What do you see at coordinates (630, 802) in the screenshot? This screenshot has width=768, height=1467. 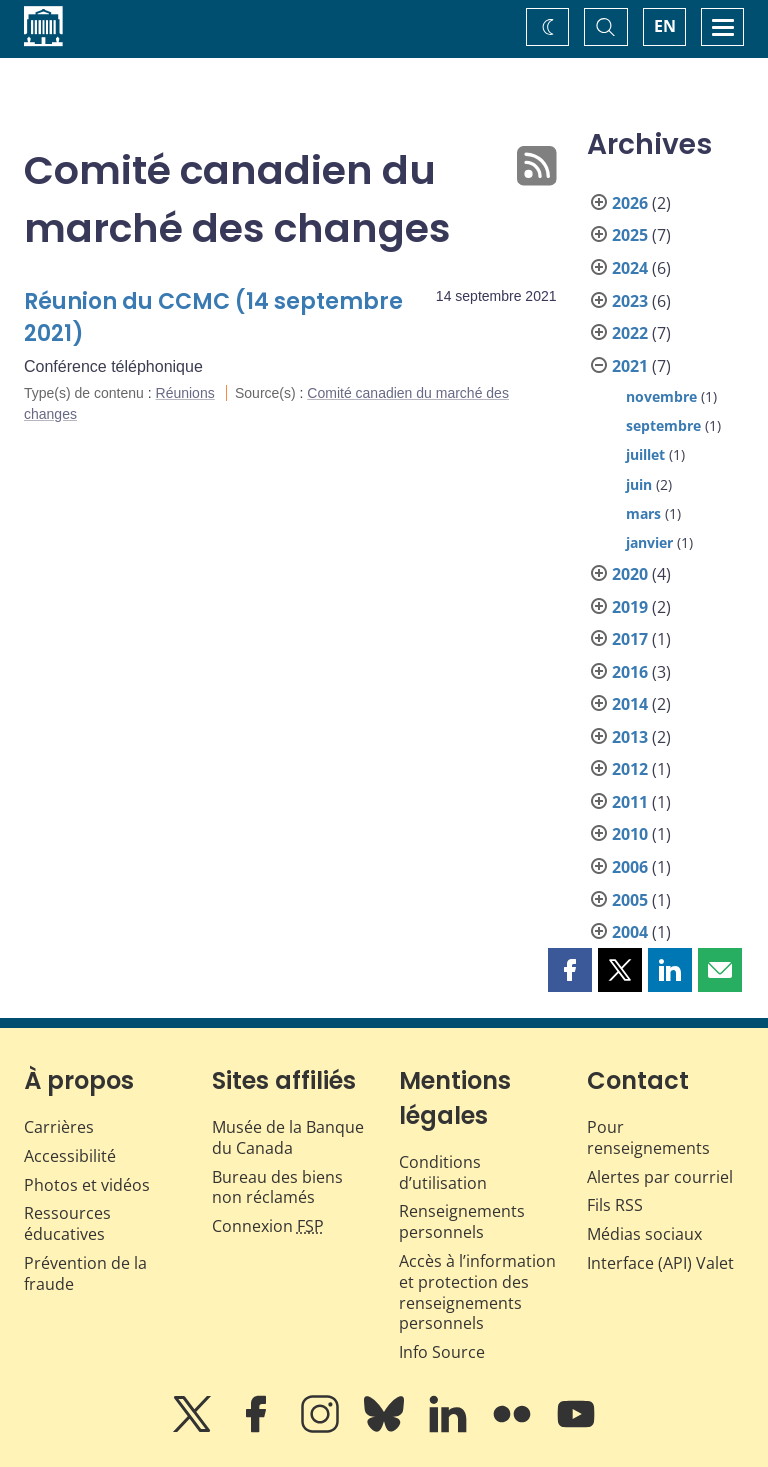 I see `2011` at bounding box center [630, 802].